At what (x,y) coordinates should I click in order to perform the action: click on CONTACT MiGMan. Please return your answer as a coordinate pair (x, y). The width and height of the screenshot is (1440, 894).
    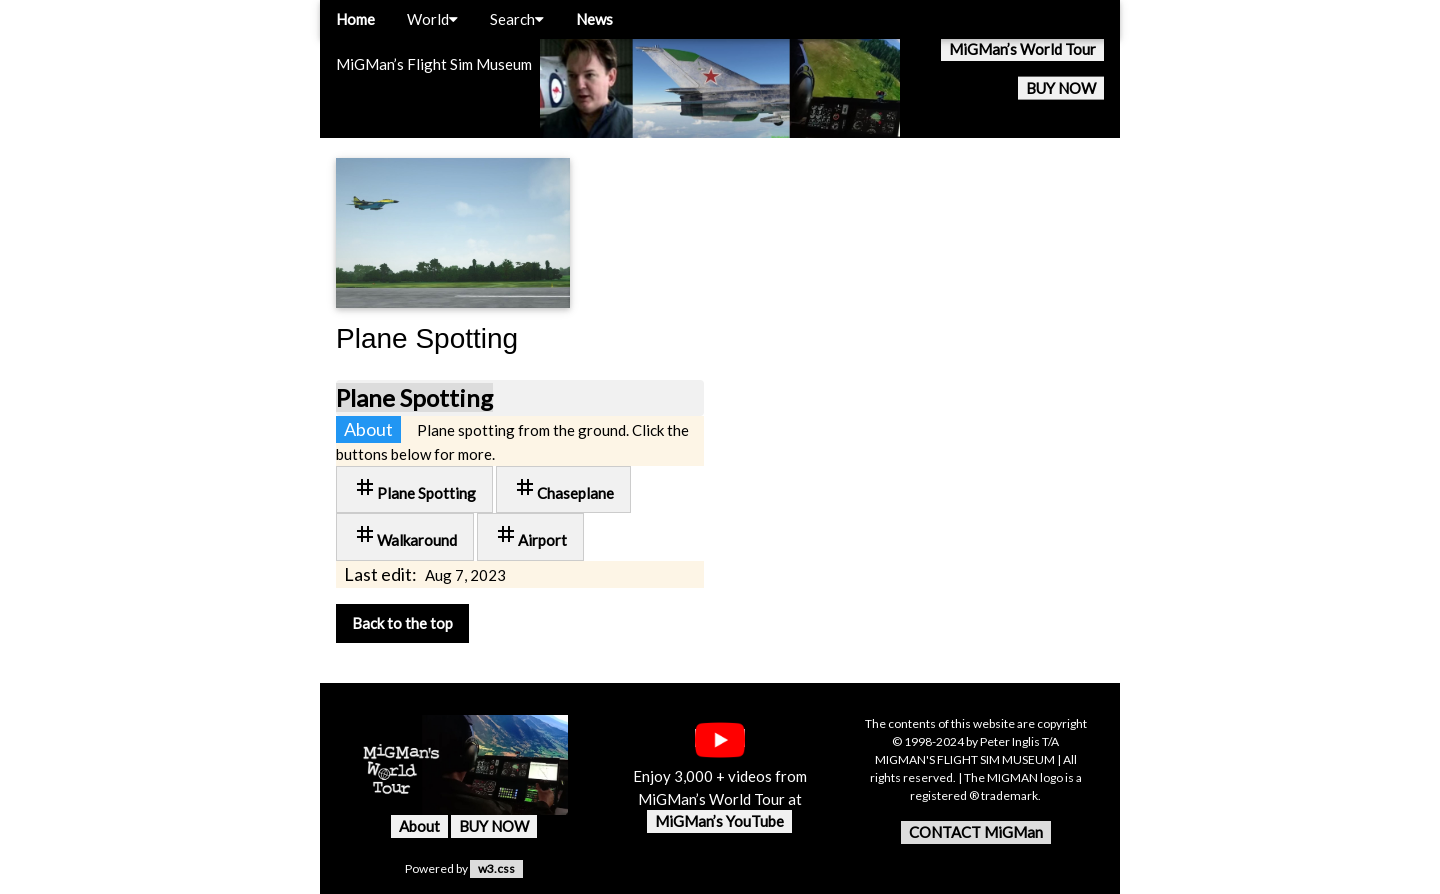
    Looking at the image, I should click on (976, 832).